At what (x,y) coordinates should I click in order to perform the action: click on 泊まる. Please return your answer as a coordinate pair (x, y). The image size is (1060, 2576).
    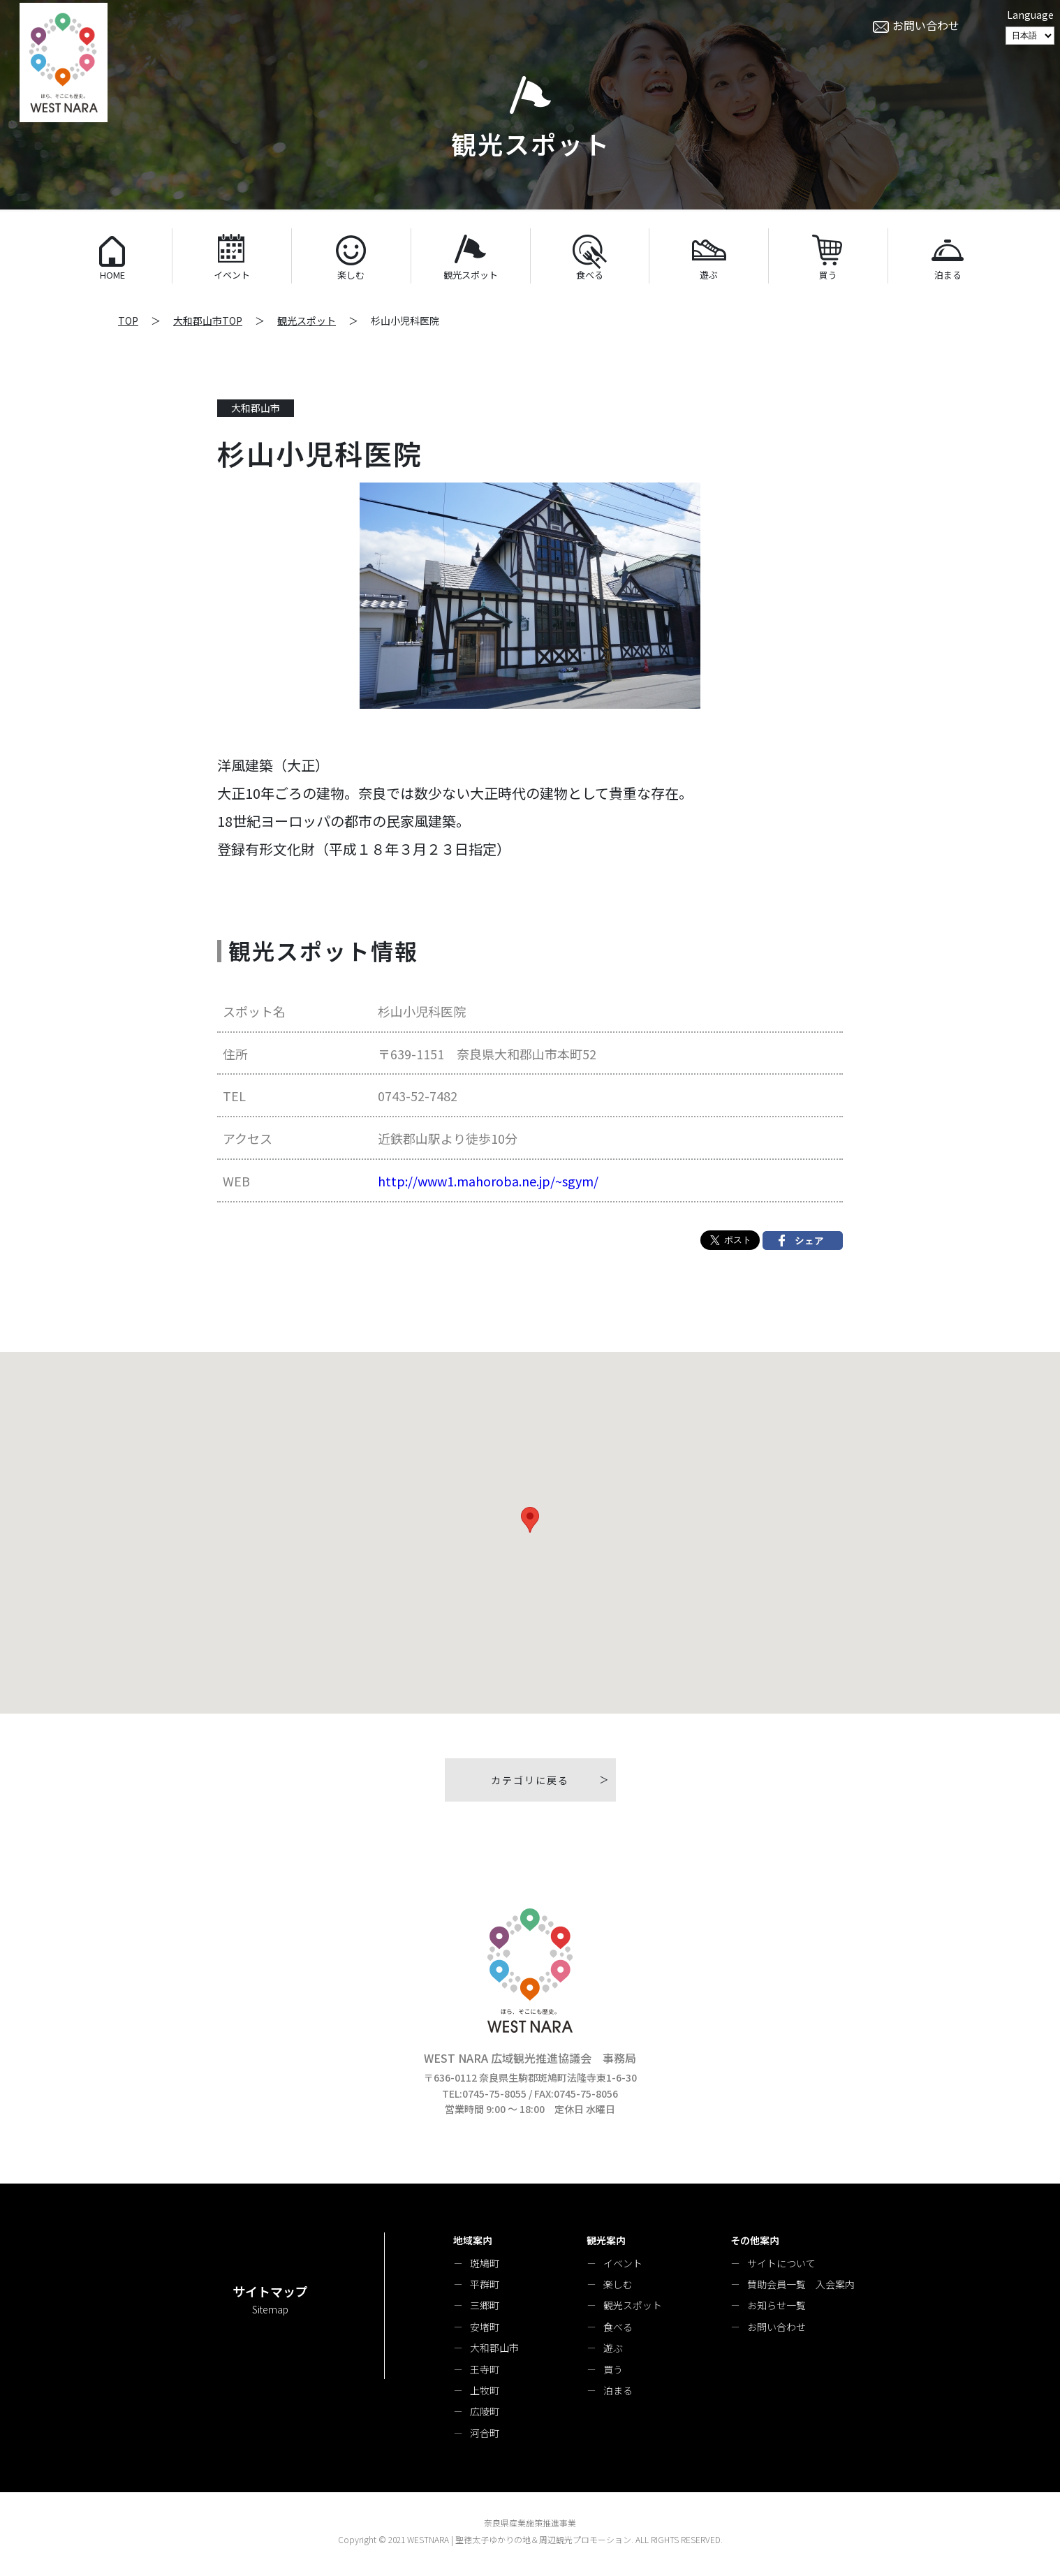
    Looking at the image, I should click on (618, 2390).